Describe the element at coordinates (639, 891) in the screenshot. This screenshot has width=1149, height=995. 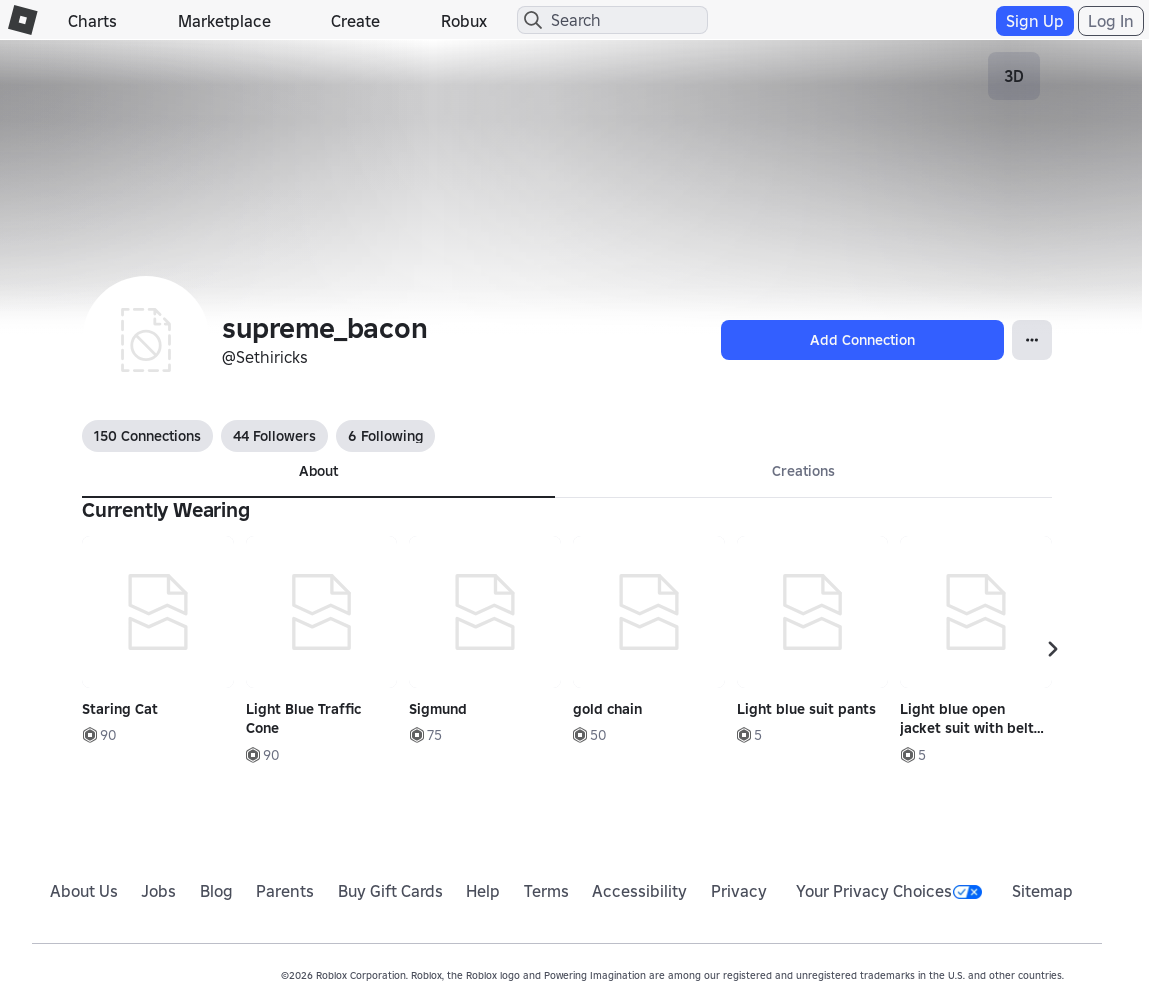
I see `Accessibility` at that location.